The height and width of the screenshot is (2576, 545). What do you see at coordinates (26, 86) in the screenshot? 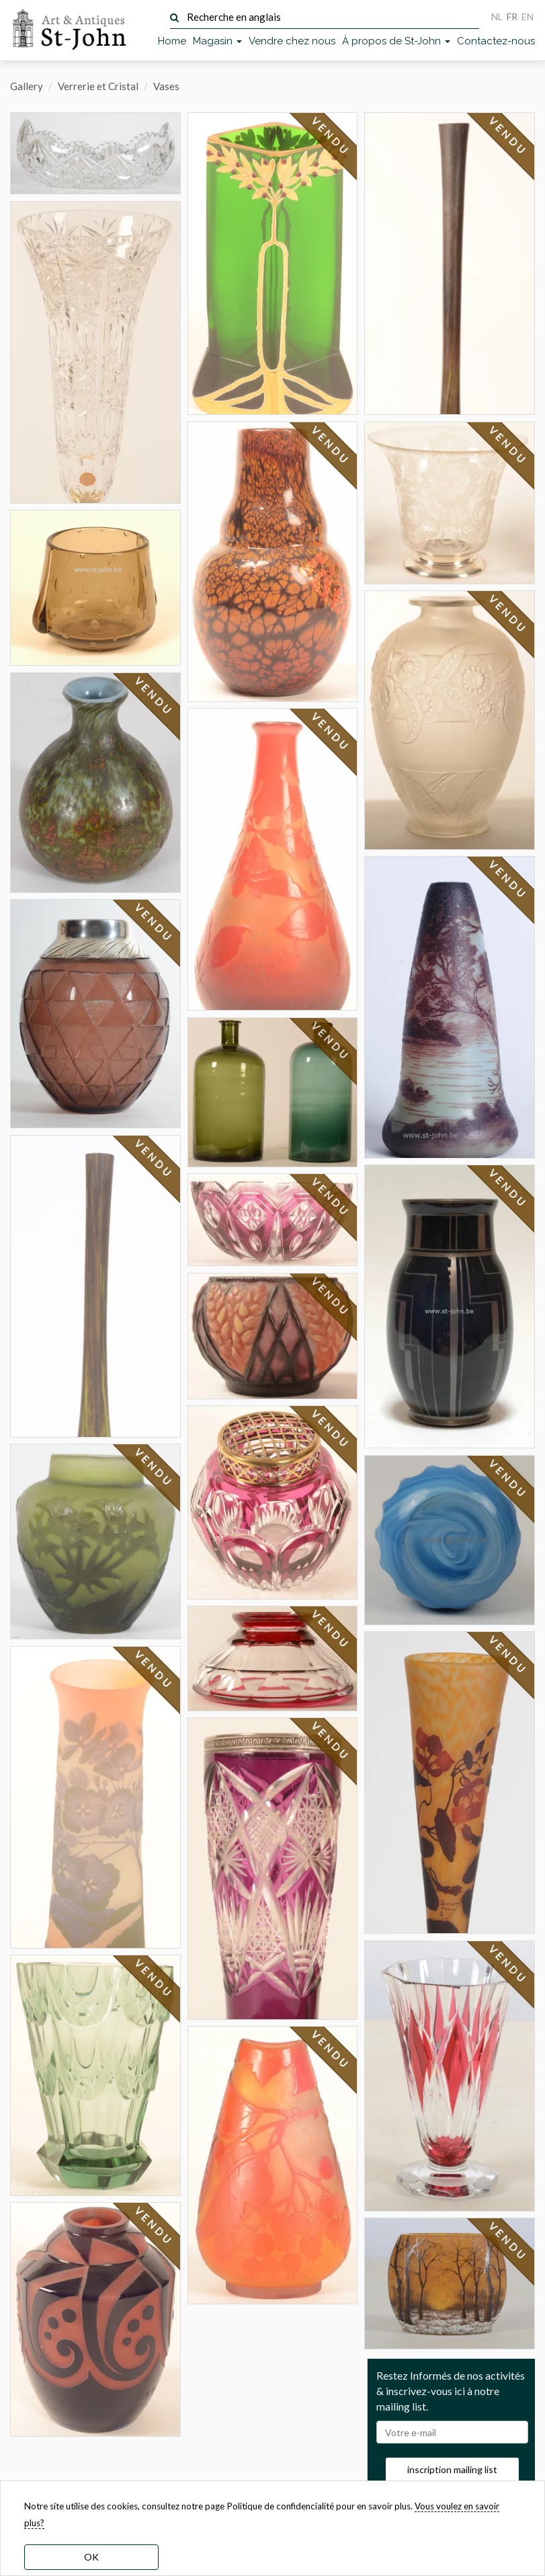
I see `Gallery` at bounding box center [26, 86].